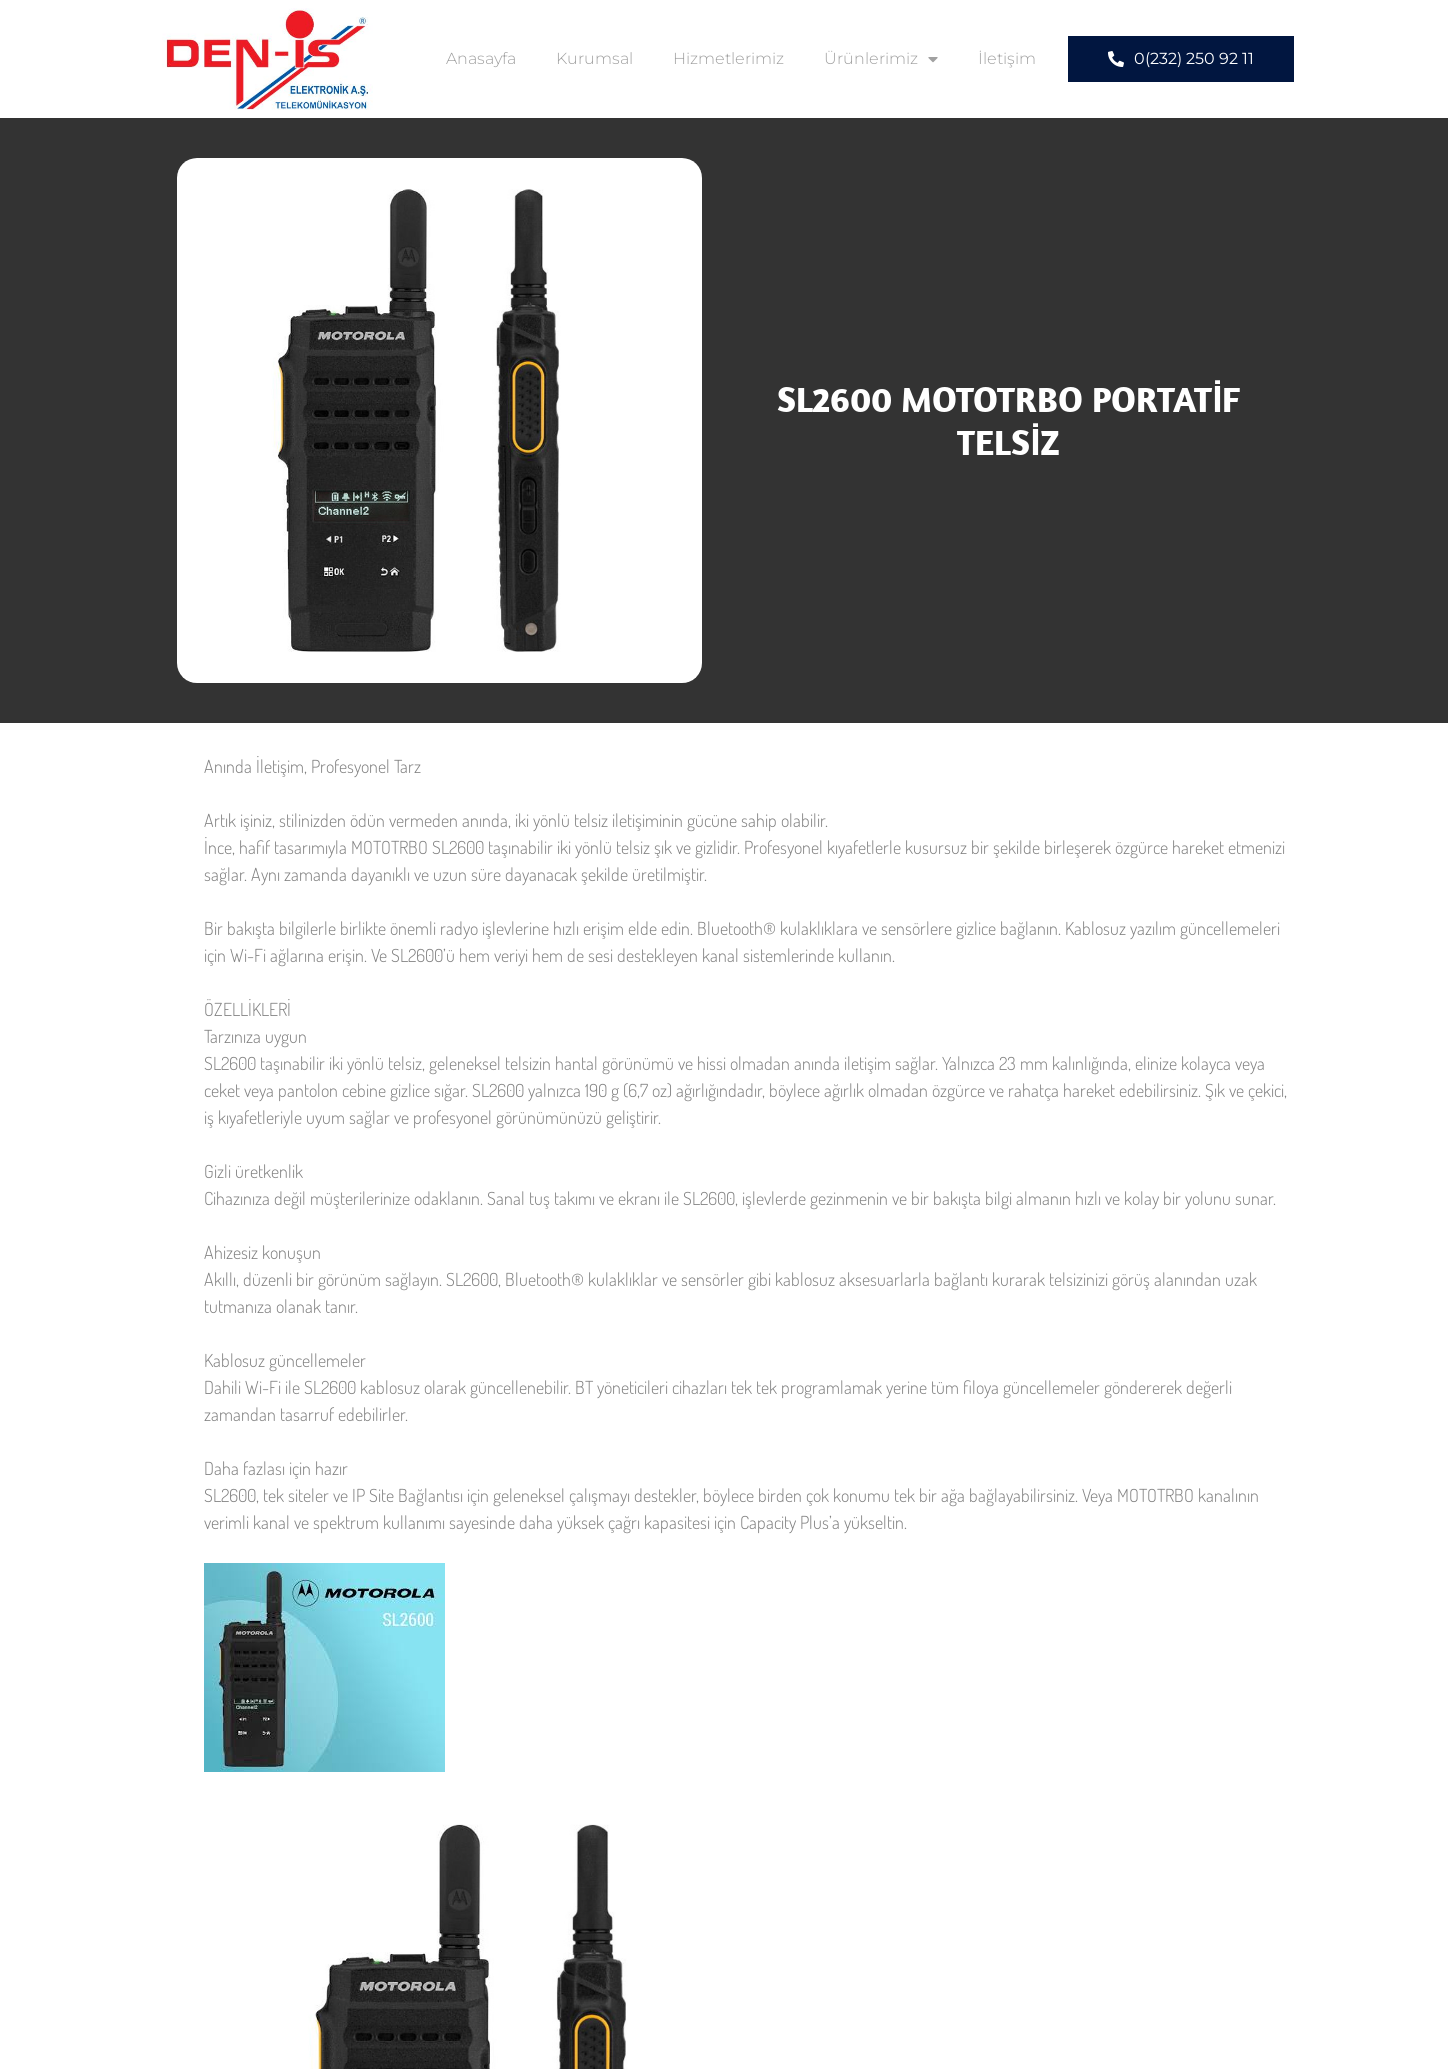 The height and width of the screenshot is (2069, 1448). What do you see at coordinates (594, 58) in the screenshot?
I see `Kurumsal` at bounding box center [594, 58].